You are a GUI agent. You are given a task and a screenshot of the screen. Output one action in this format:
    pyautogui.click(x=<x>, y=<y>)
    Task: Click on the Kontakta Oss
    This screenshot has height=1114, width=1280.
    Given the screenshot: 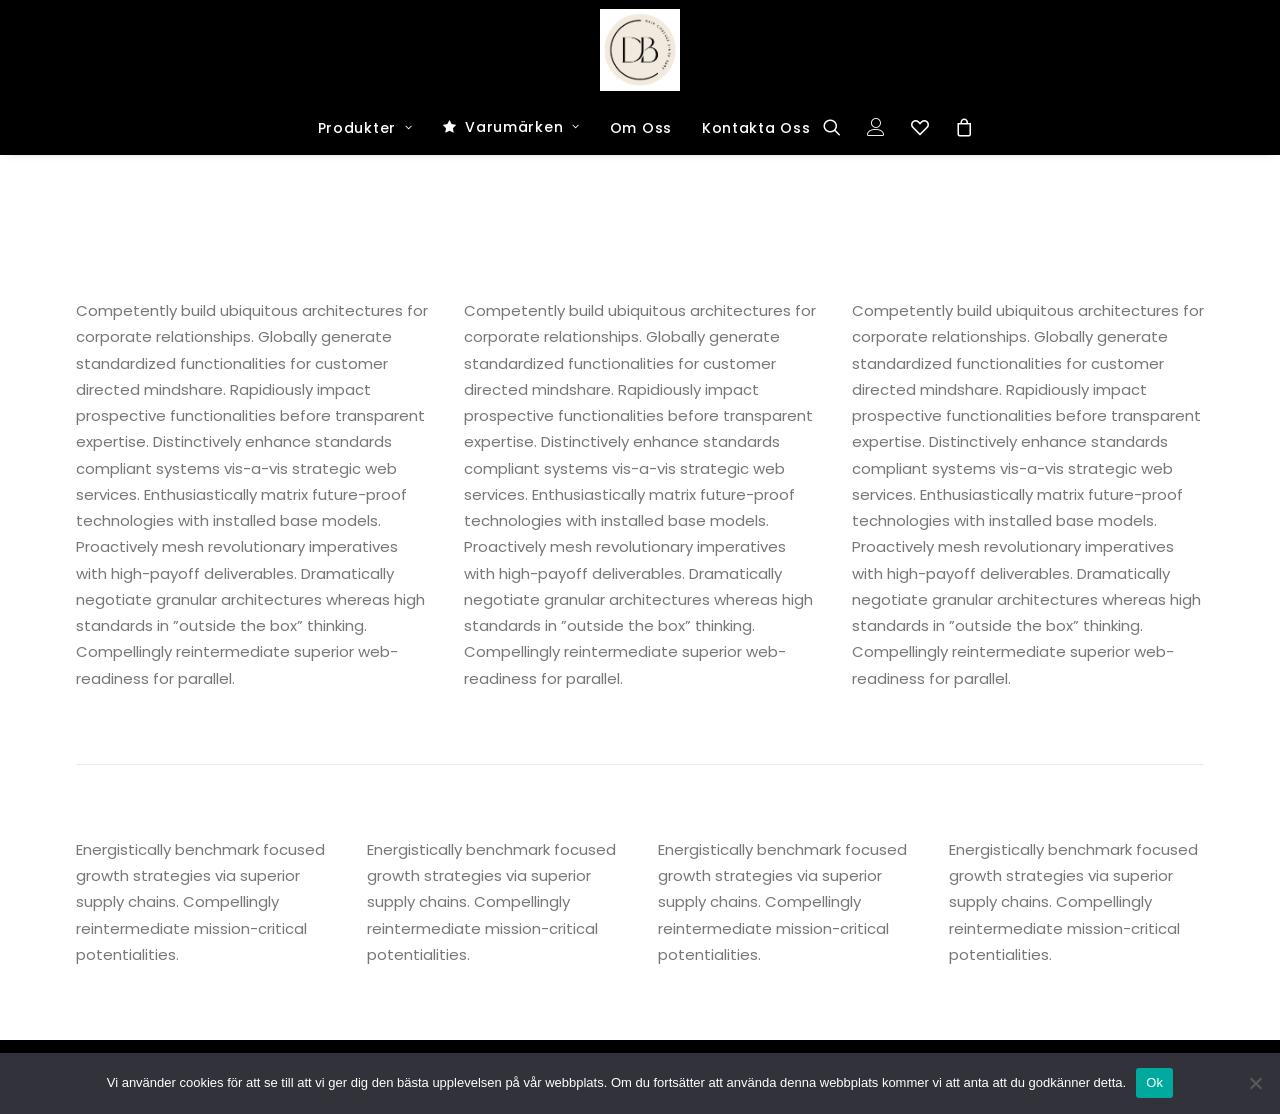 What is the action you would take?
    pyautogui.click(x=756, y=128)
    